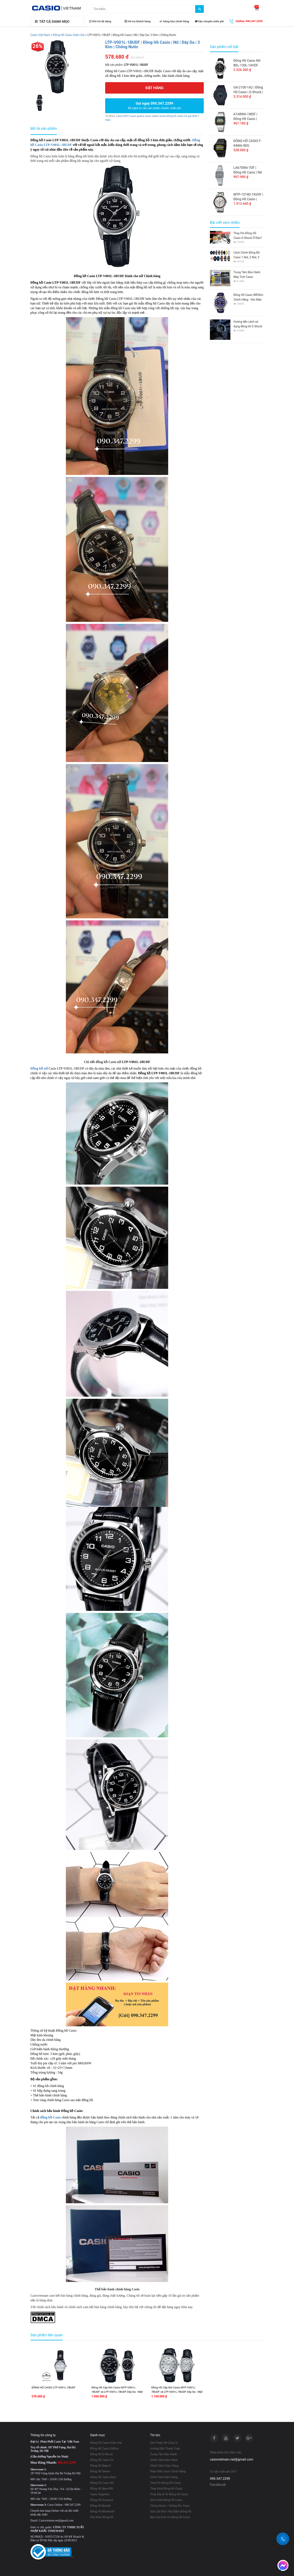  What do you see at coordinates (170, 2511) in the screenshot?
I see `Sửa Liệt Nút / Nút Bấm Đồng Hồ` at bounding box center [170, 2511].